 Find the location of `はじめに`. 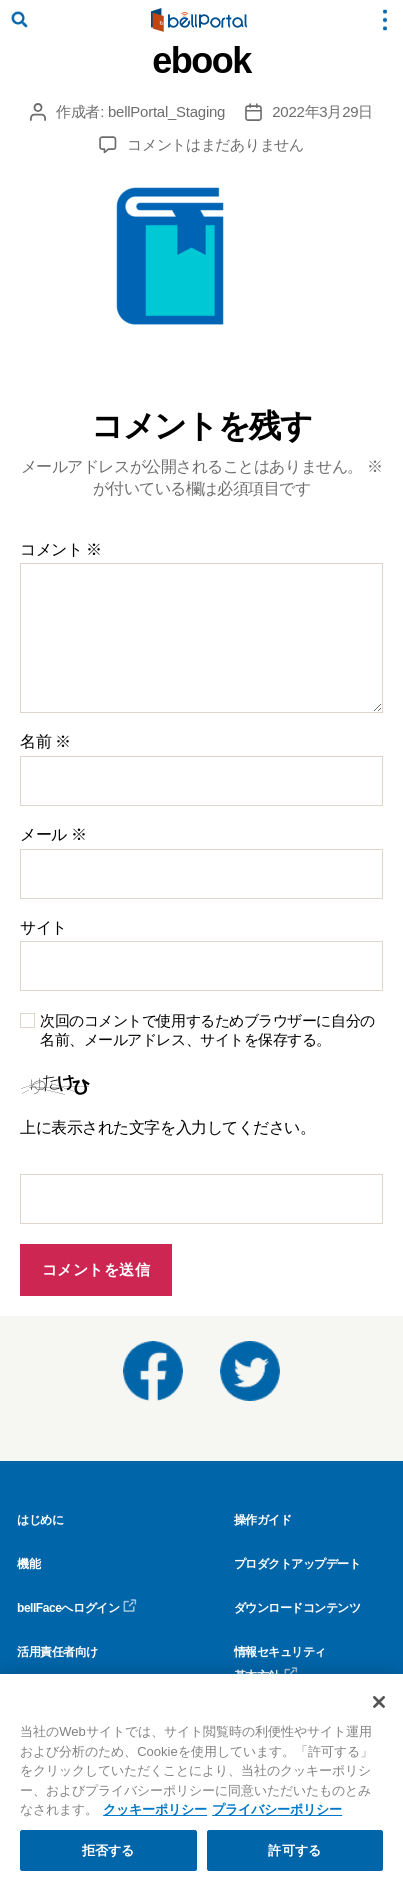

はじめに is located at coordinates (40, 1520).